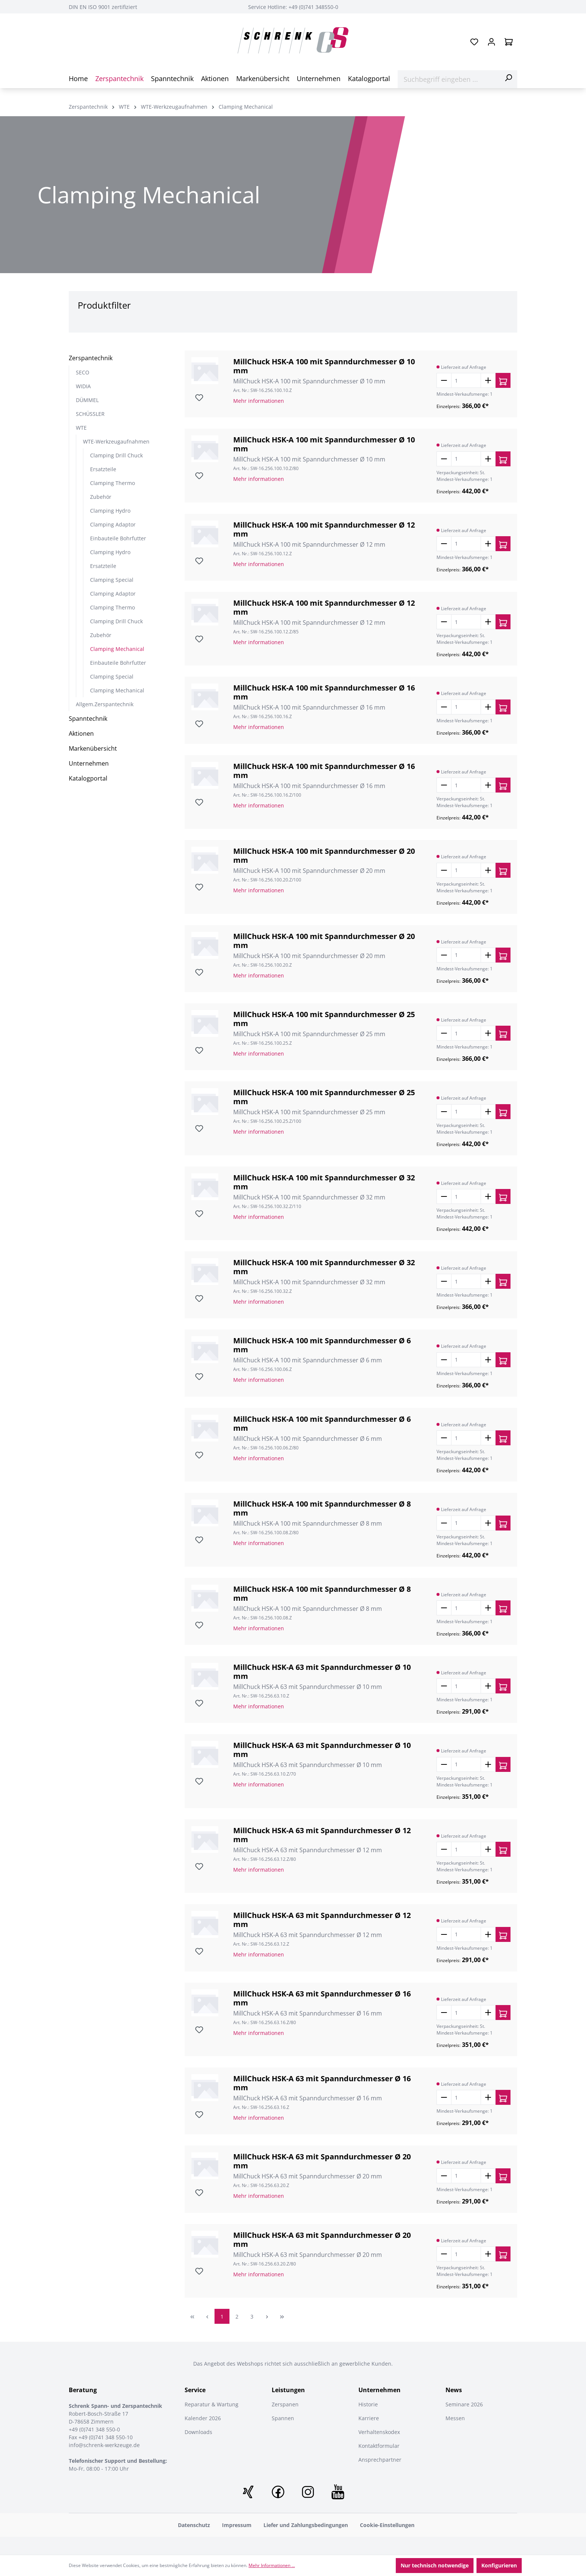 Image resolution: width=586 pixels, height=2576 pixels. What do you see at coordinates (258, 400) in the screenshot?
I see `Mehr informationen` at bounding box center [258, 400].